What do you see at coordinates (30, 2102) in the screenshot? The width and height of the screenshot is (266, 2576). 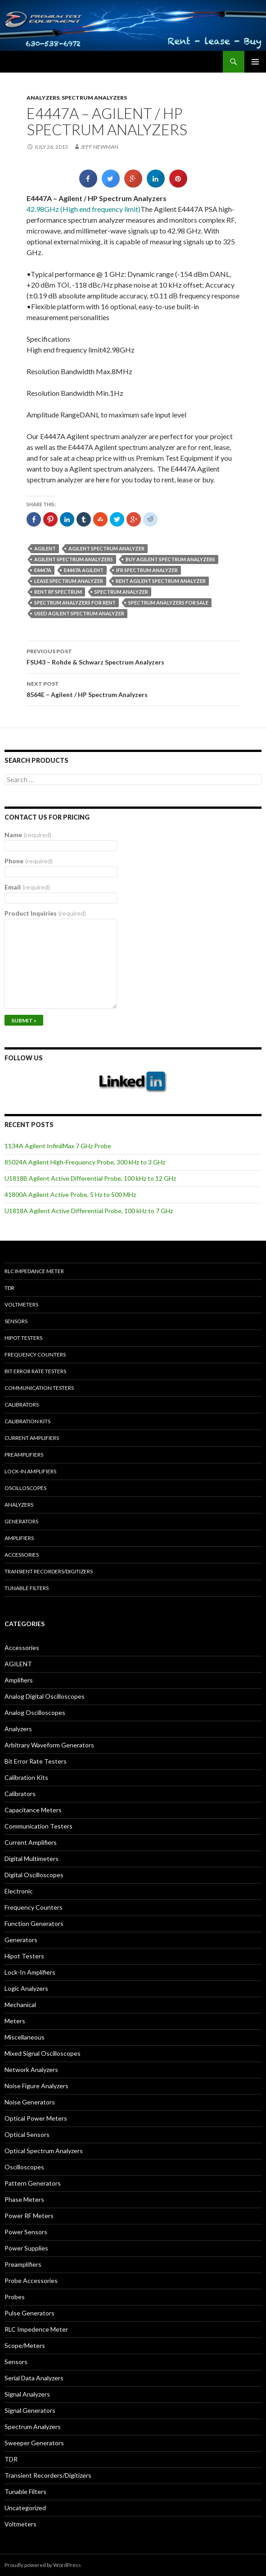 I see `Noise Generators` at bounding box center [30, 2102].